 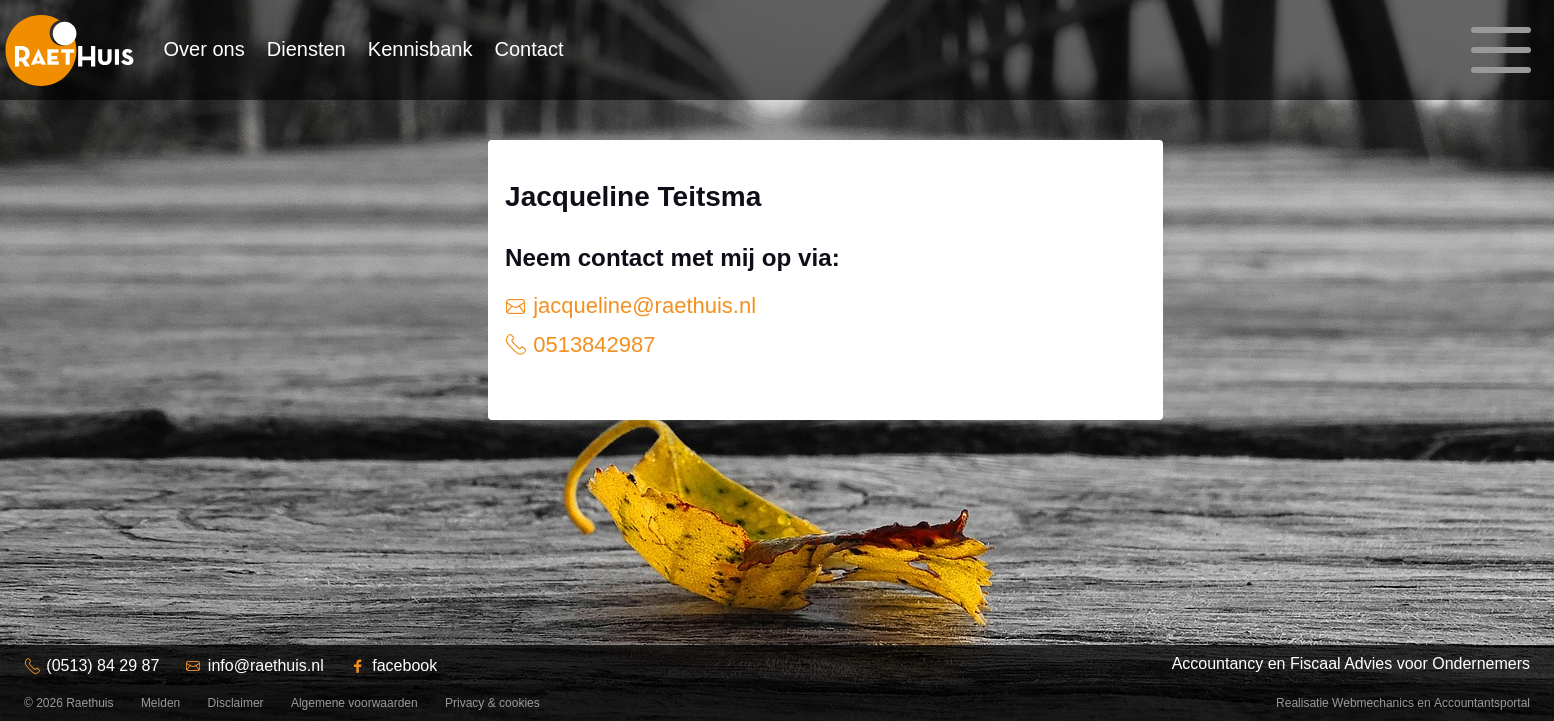 I want to click on 0513842987, so click(x=591, y=344).